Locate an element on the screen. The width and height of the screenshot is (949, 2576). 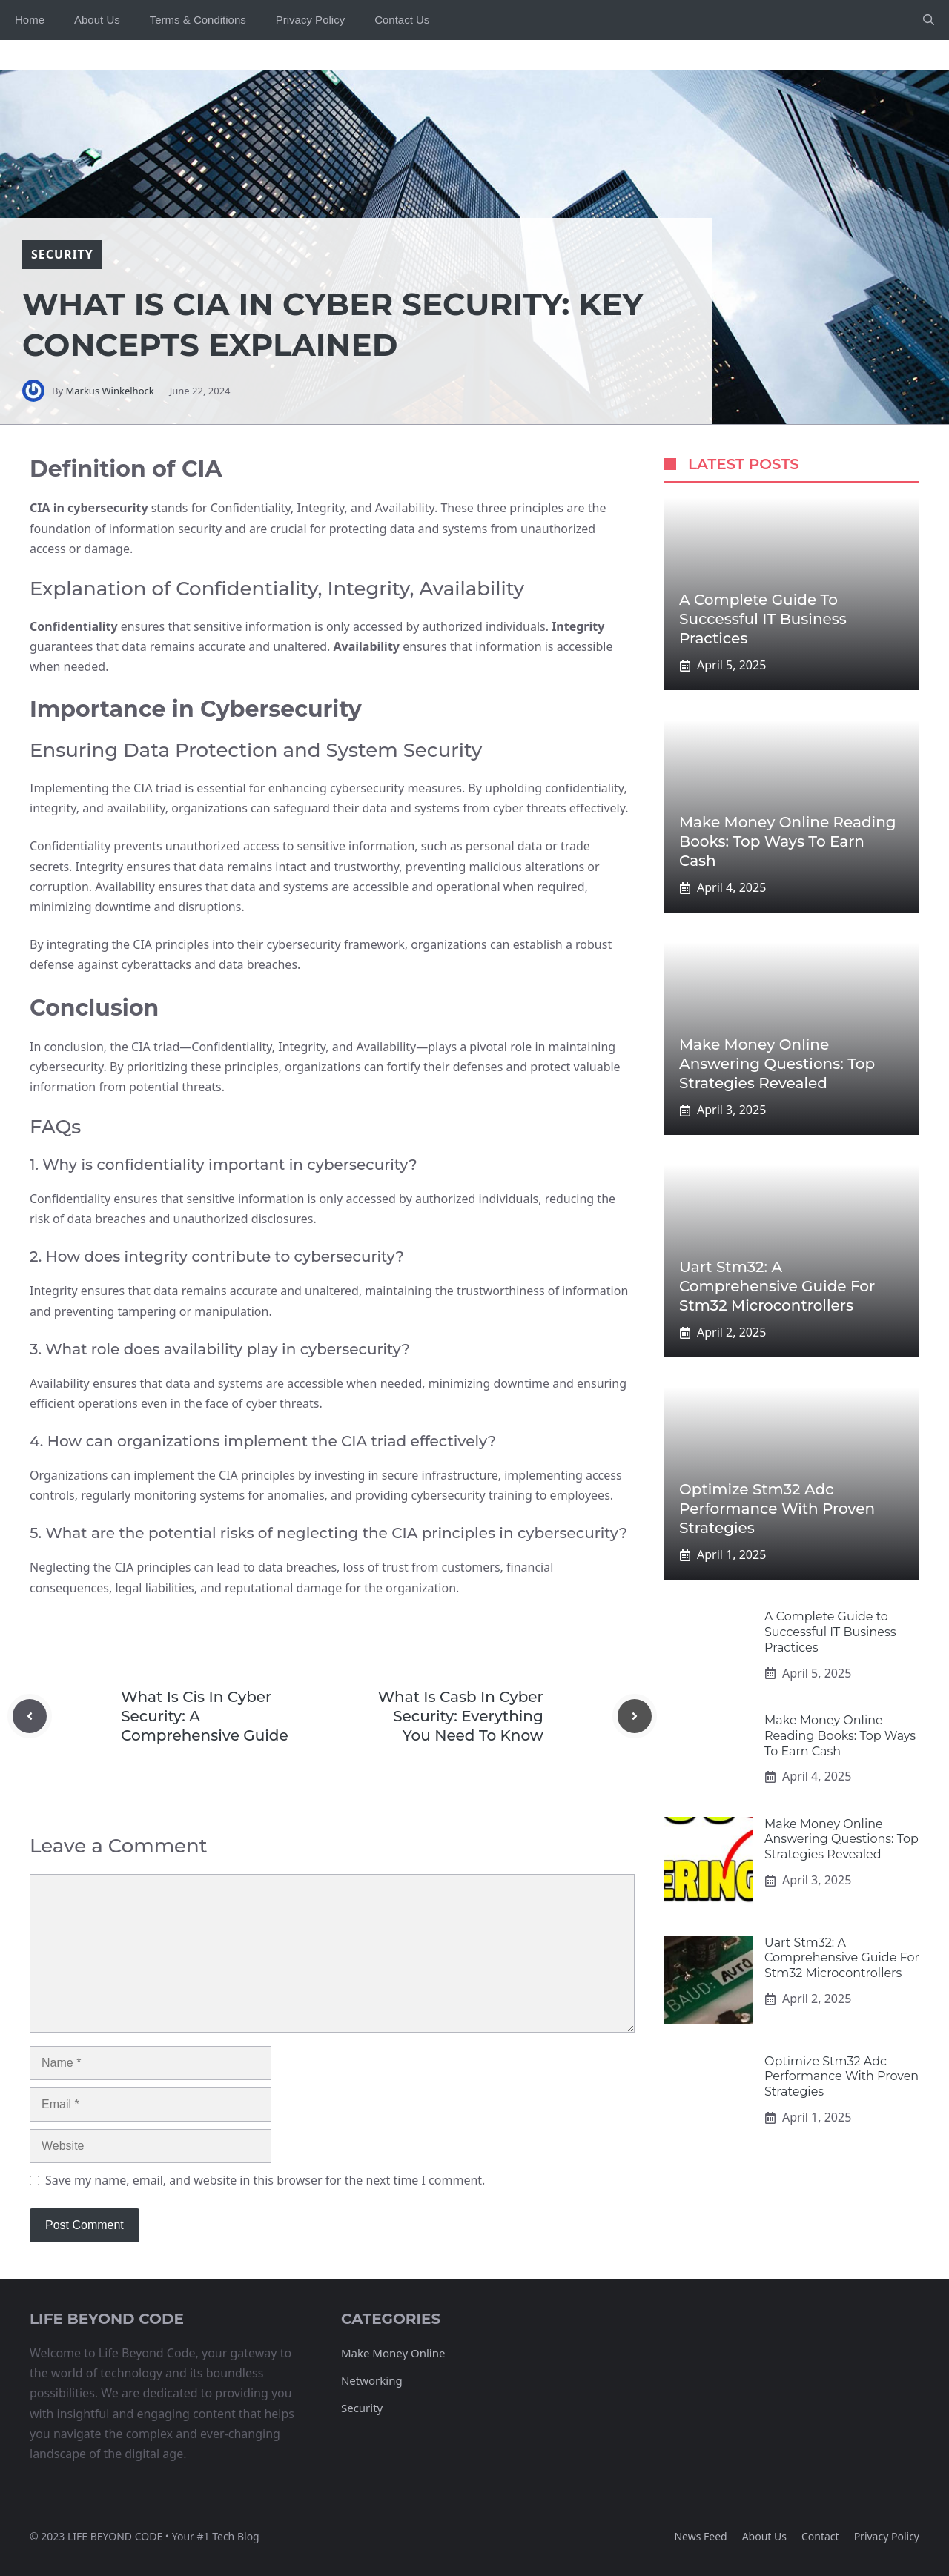
Privacy policy is located at coordinates (886, 2536).